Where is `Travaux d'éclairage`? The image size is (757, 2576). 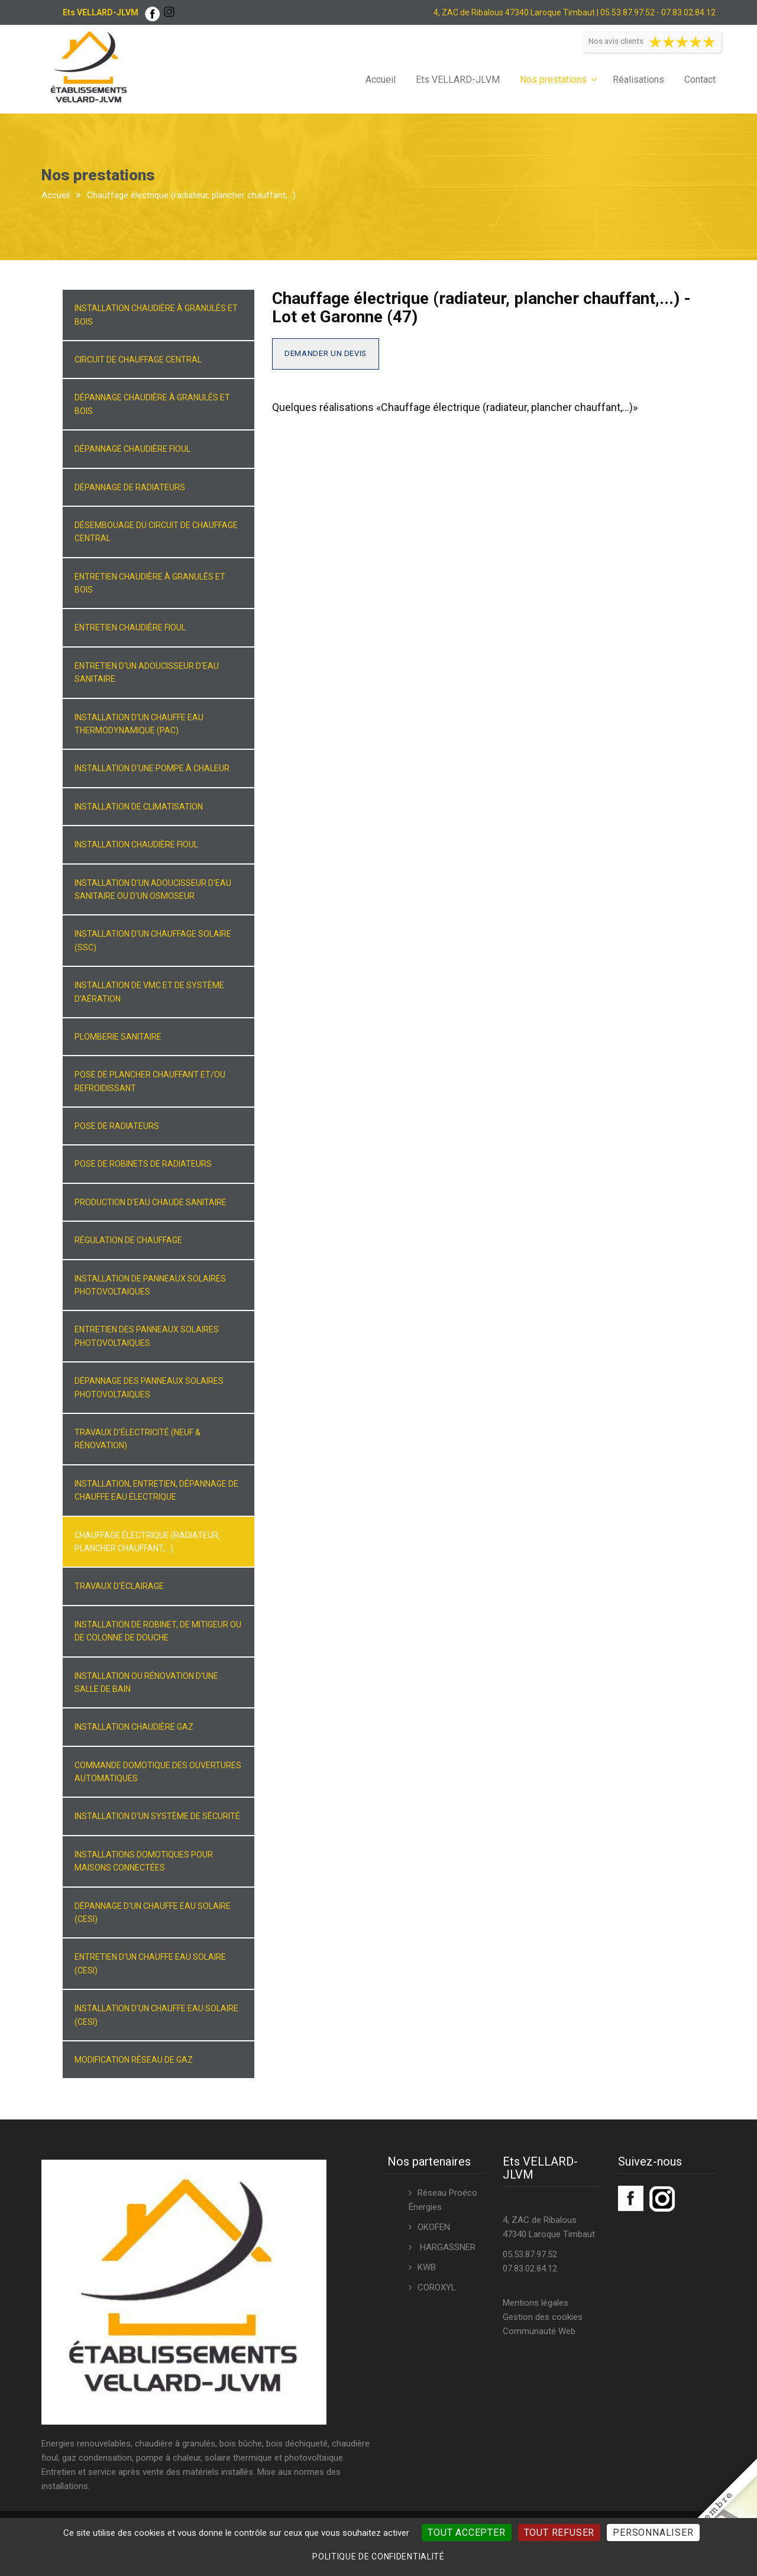 Travaux d'éclairage is located at coordinates (119, 1586).